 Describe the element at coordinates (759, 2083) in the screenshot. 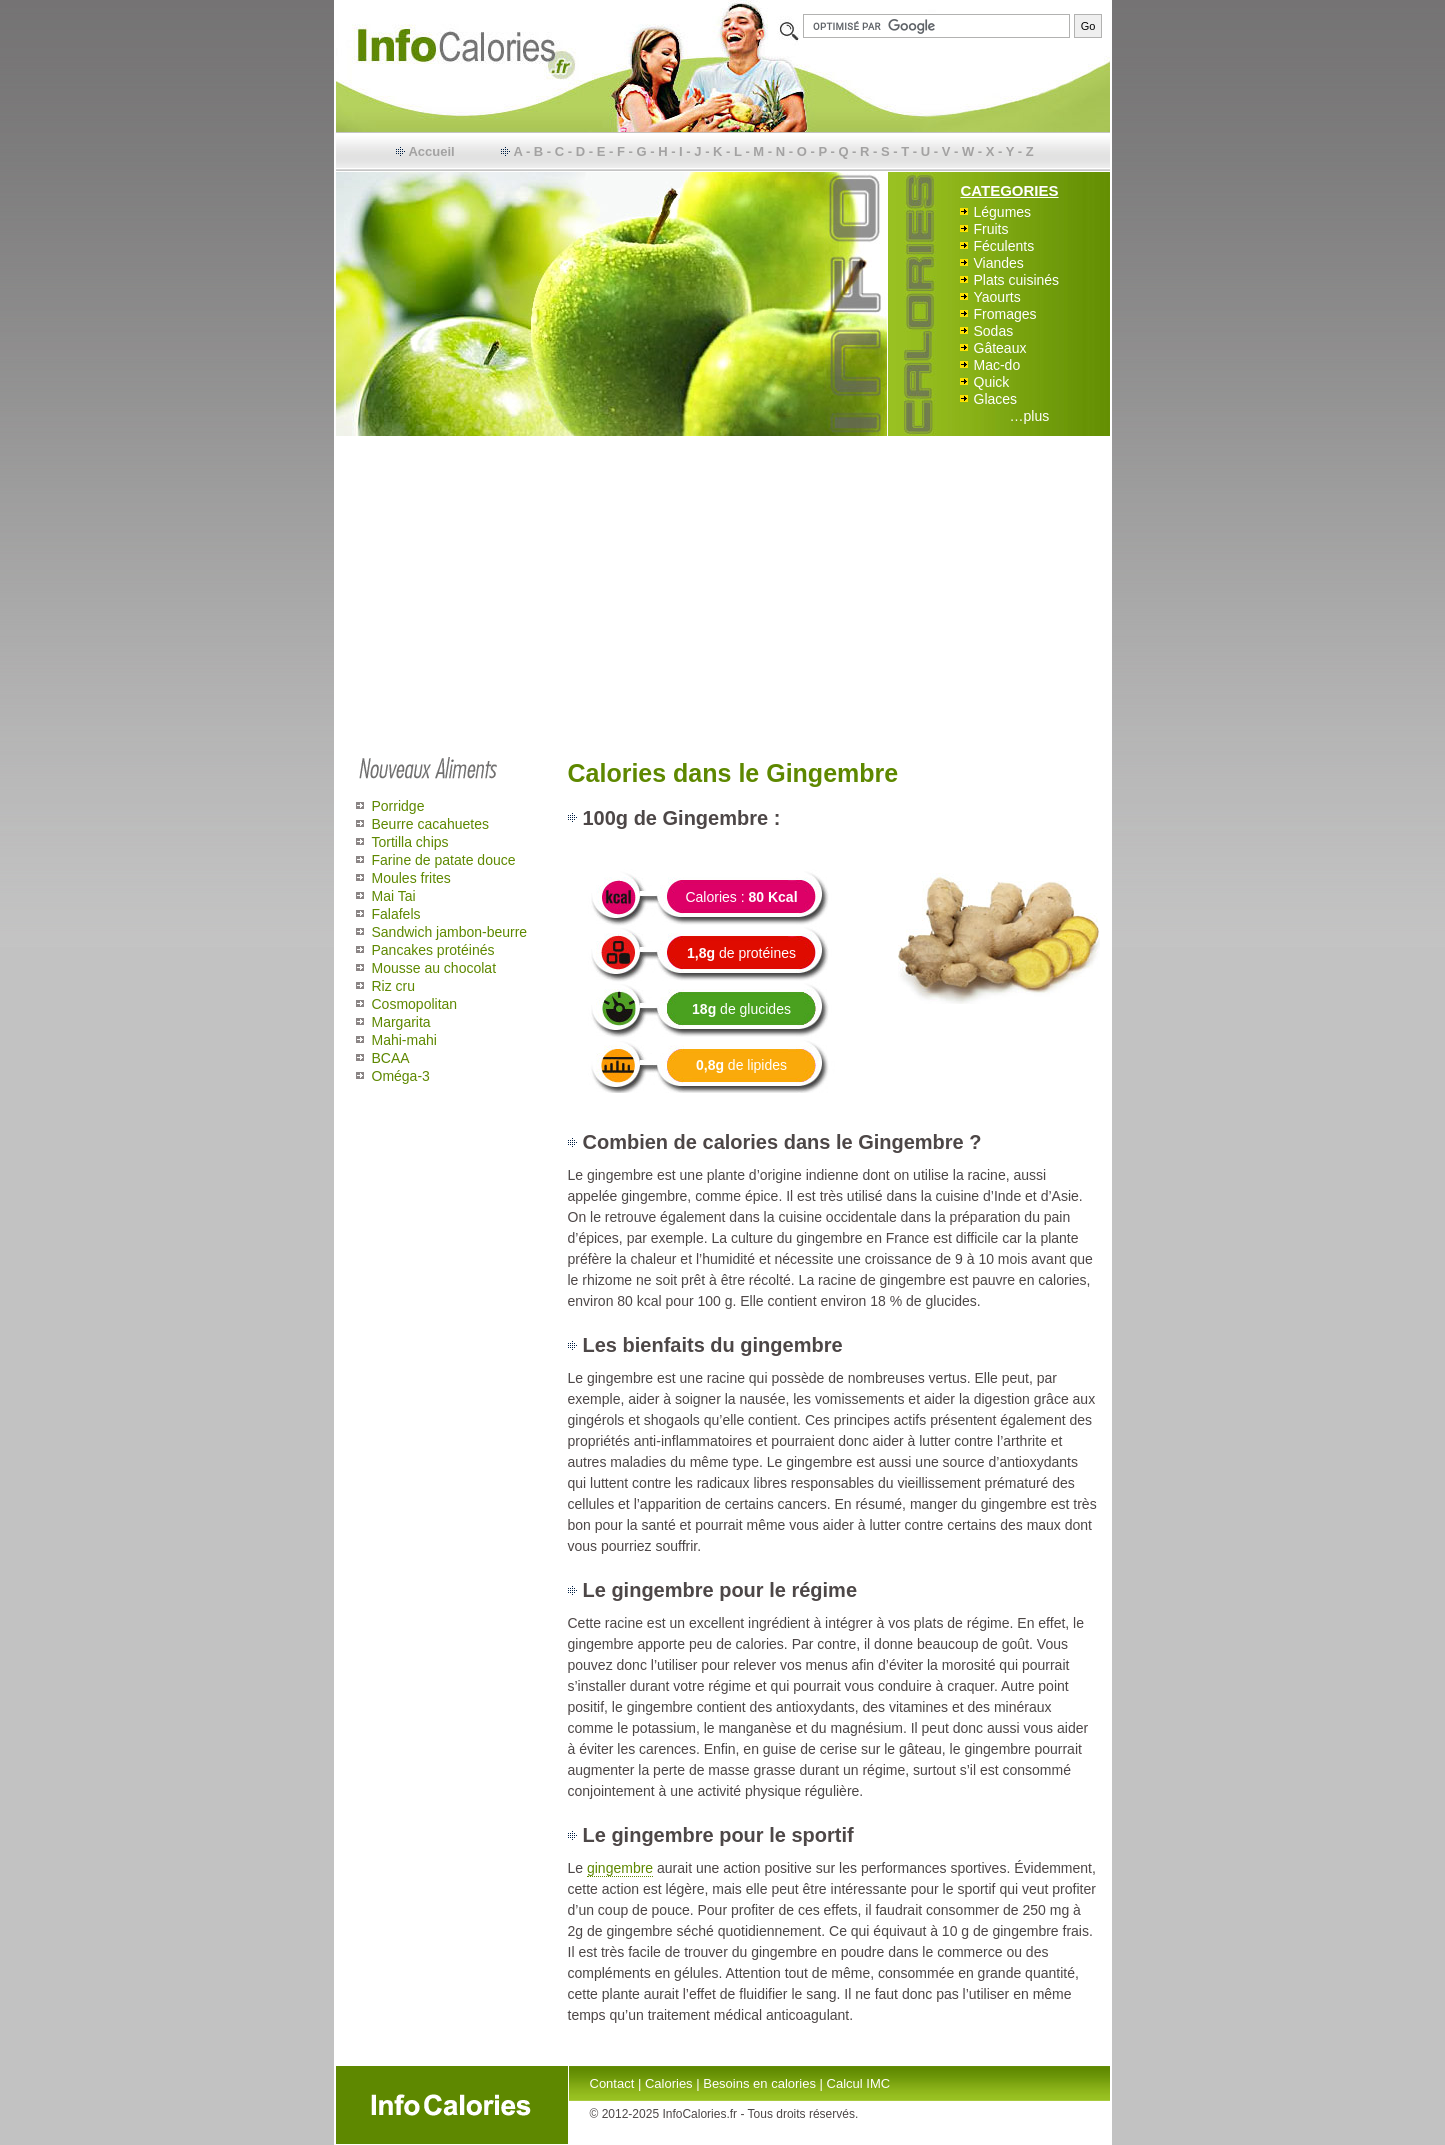

I see `Besoins en calories` at that location.